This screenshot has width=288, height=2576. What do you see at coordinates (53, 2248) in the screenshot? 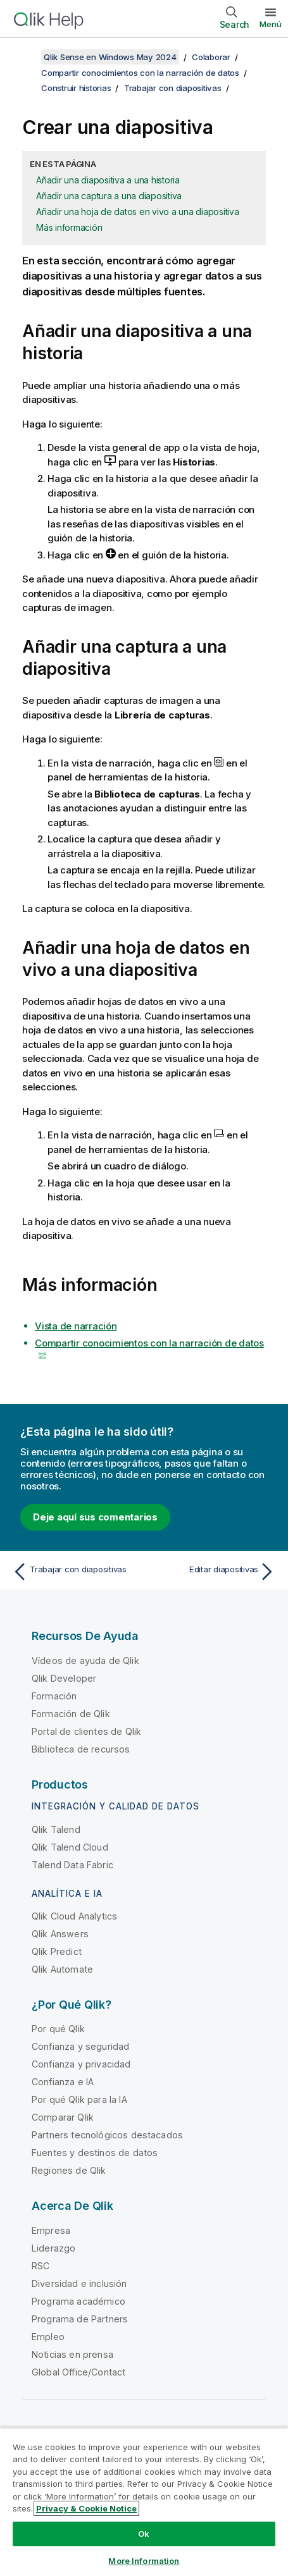
I see `Liderazgo` at bounding box center [53, 2248].